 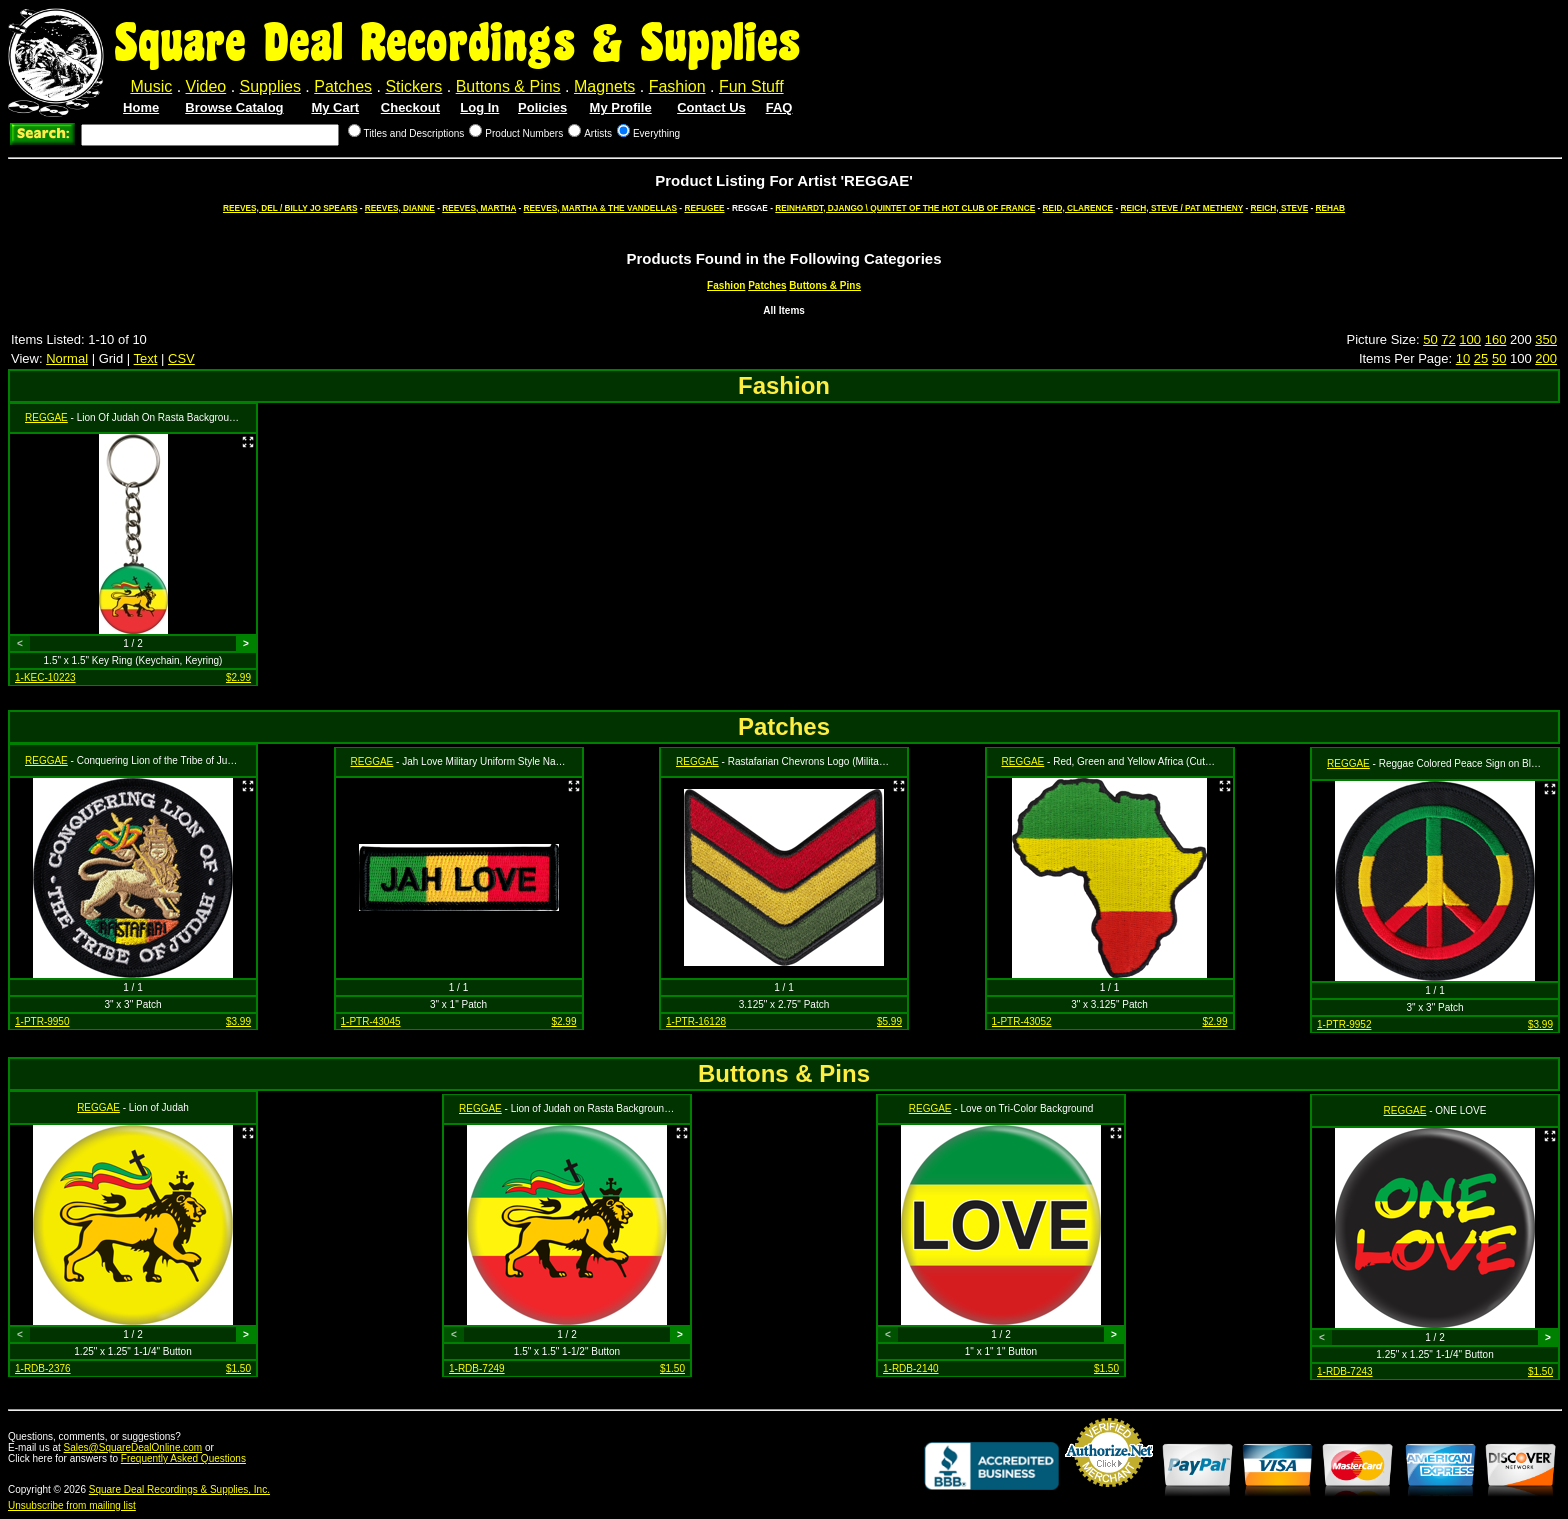 I want to click on REEVES, DIANNE, so click(x=400, y=208).